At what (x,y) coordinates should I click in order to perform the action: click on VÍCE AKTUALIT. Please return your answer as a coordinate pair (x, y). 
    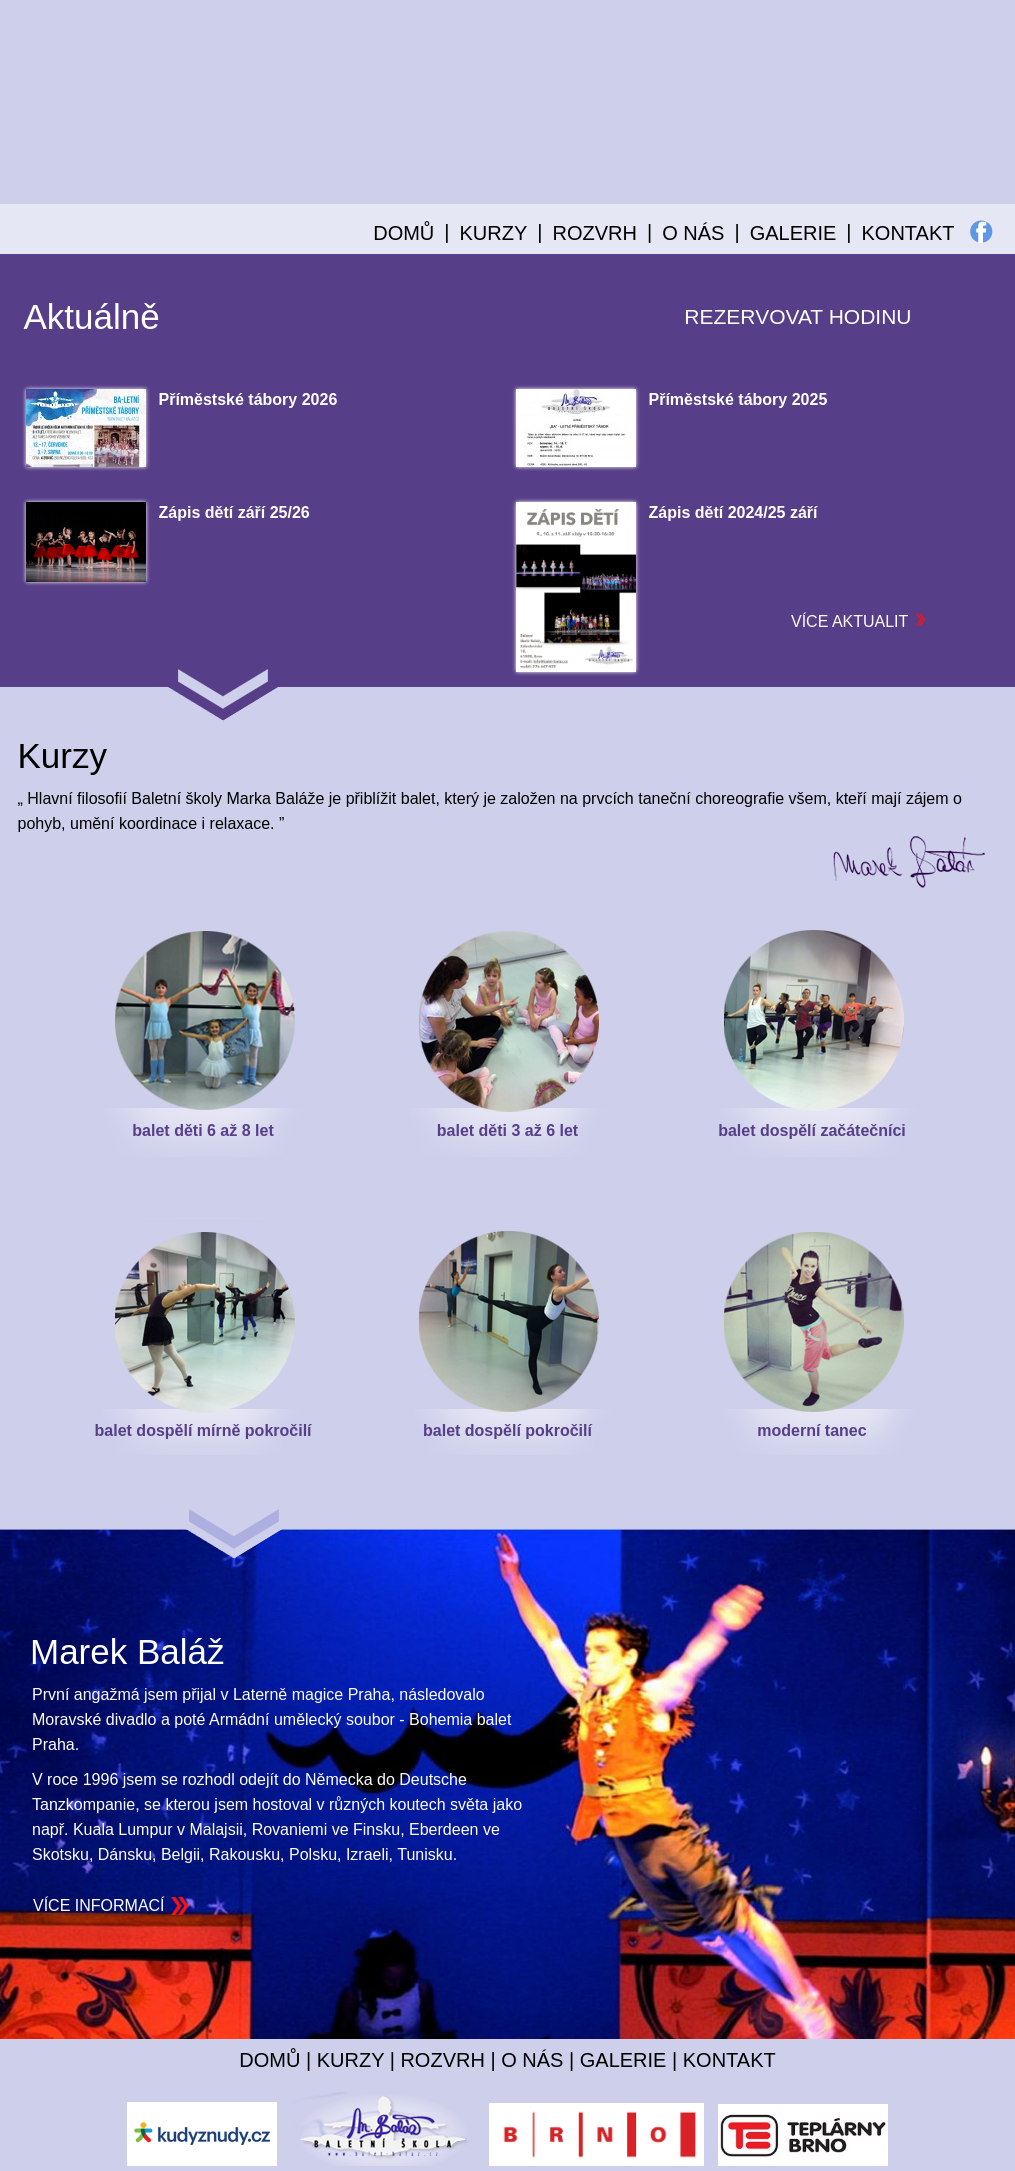
    Looking at the image, I should click on (859, 621).